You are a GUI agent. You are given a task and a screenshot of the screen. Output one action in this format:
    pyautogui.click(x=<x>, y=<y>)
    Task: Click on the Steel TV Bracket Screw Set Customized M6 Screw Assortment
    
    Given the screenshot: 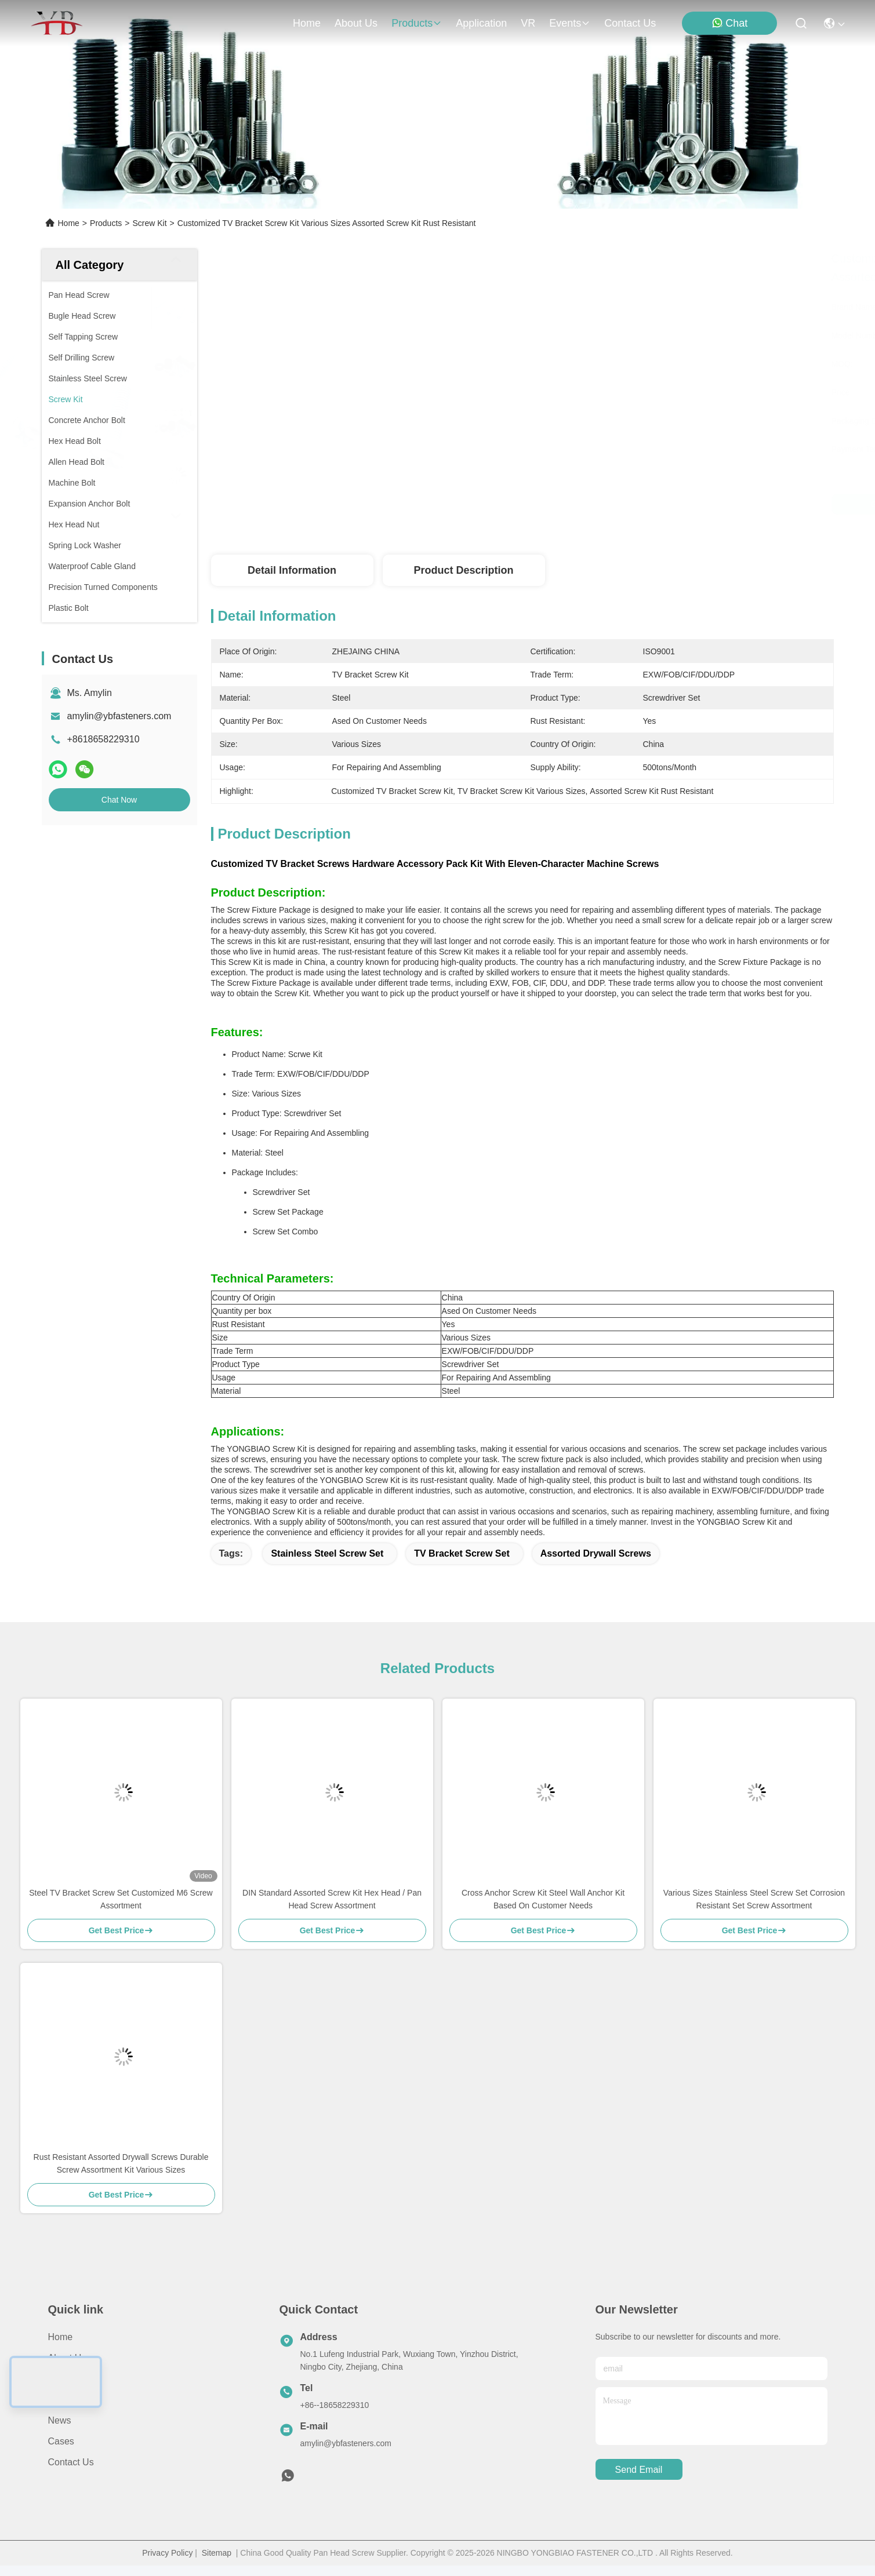 What is the action you would take?
    pyautogui.click(x=120, y=1899)
    